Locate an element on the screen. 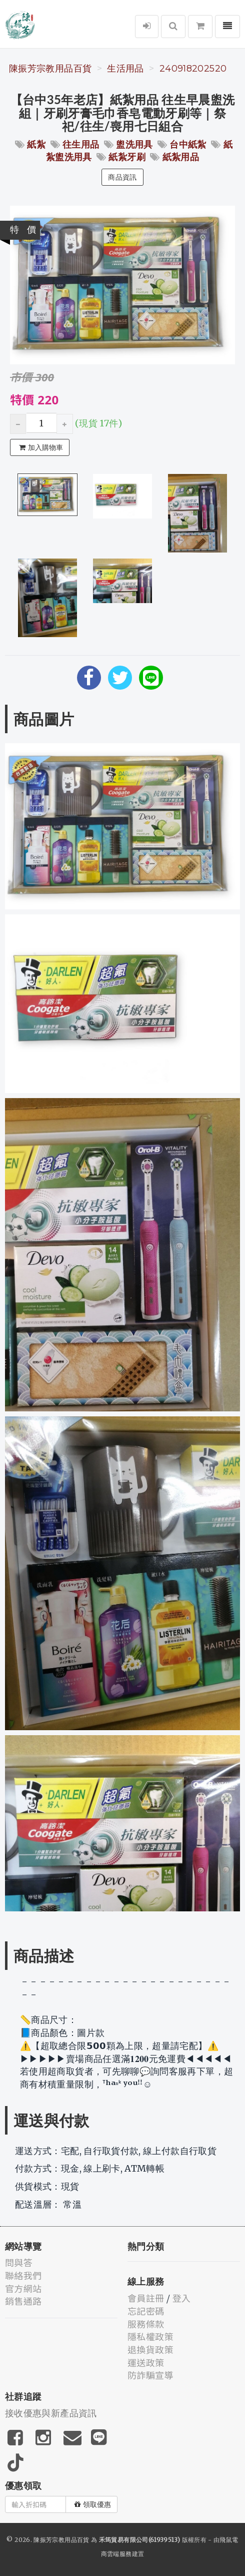 The height and width of the screenshot is (2576, 245). 退換貨政策 is located at coordinates (151, 2349).